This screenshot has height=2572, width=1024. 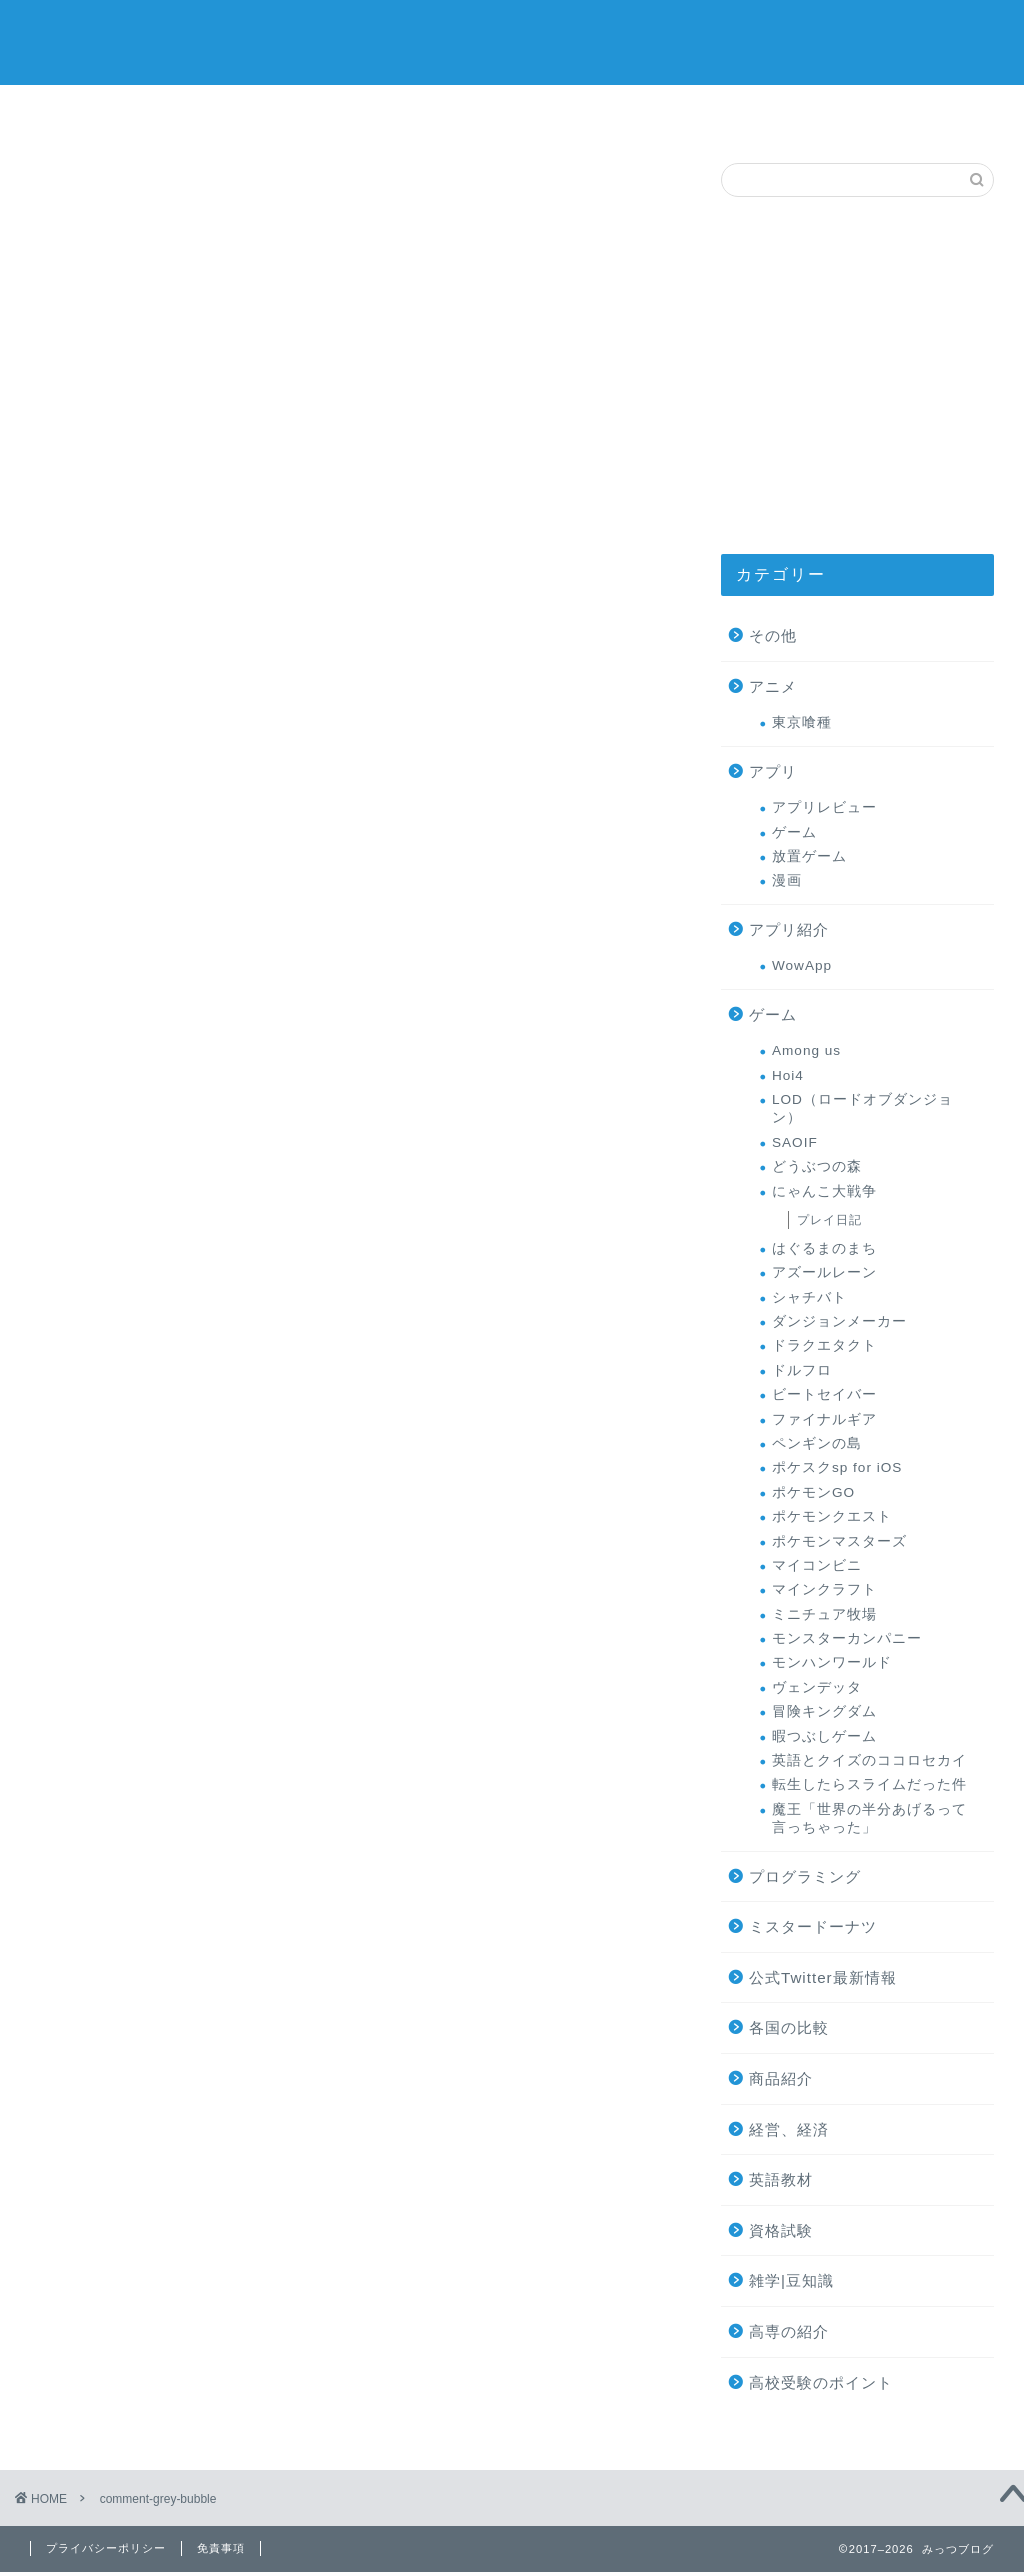 What do you see at coordinates (802, 722) in the screenshot?
I see `東京喰種` at bounding box center [802, 722].